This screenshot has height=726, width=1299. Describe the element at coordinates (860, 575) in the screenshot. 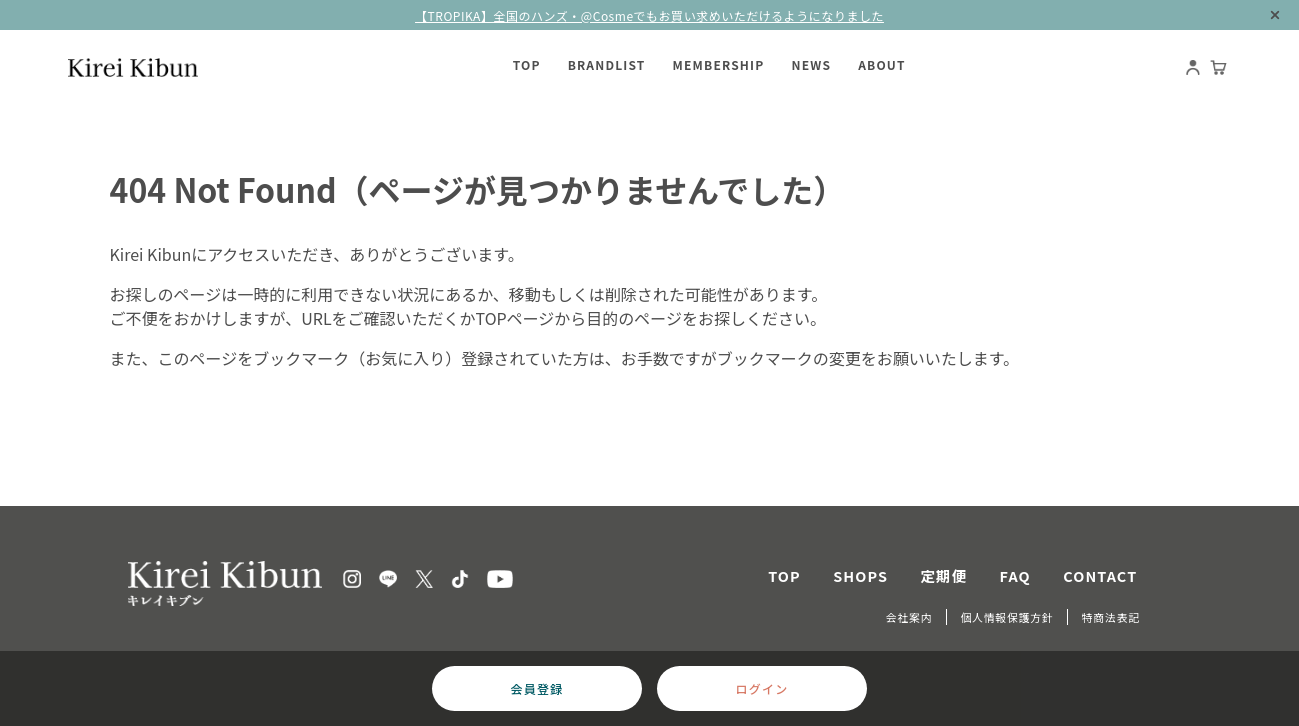

I see `SHOPS` at that location.